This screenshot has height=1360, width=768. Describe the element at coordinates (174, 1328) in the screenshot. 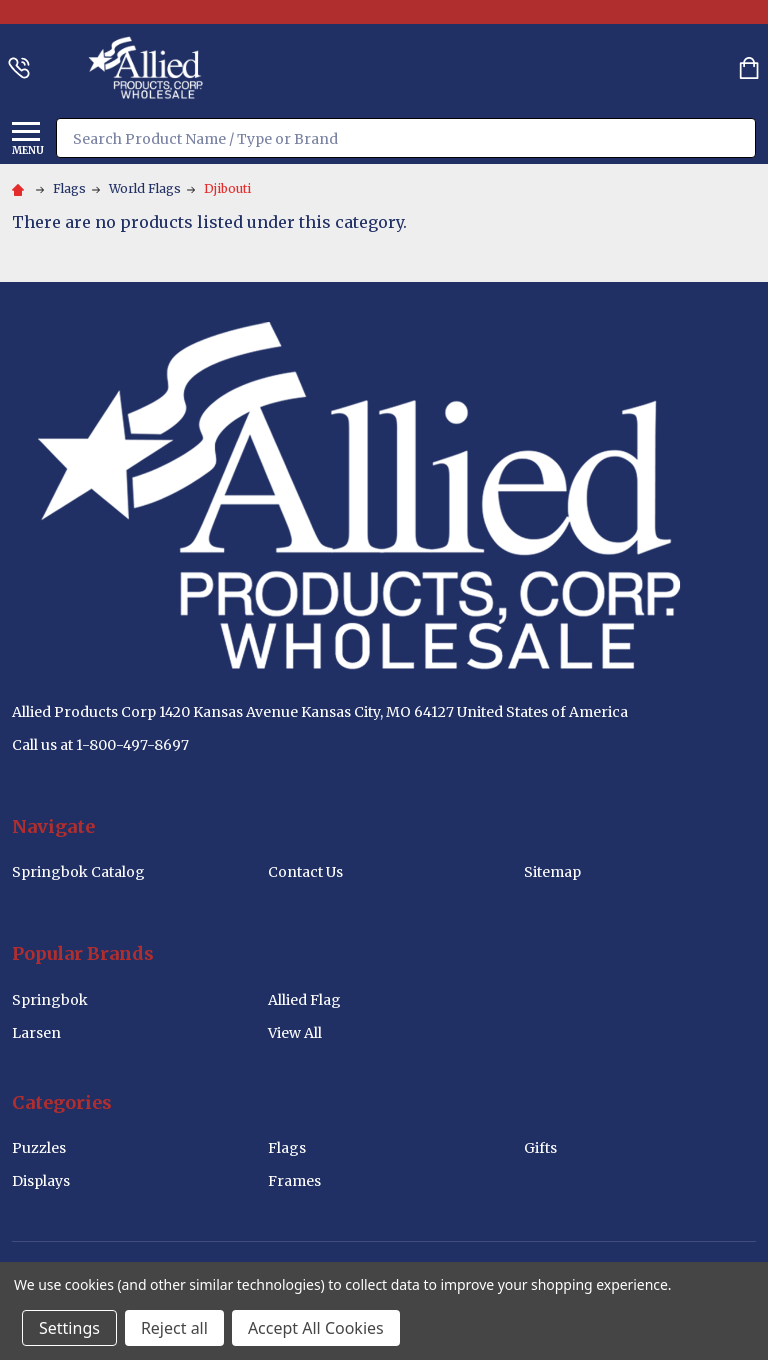

I see `Reject all` at that location.